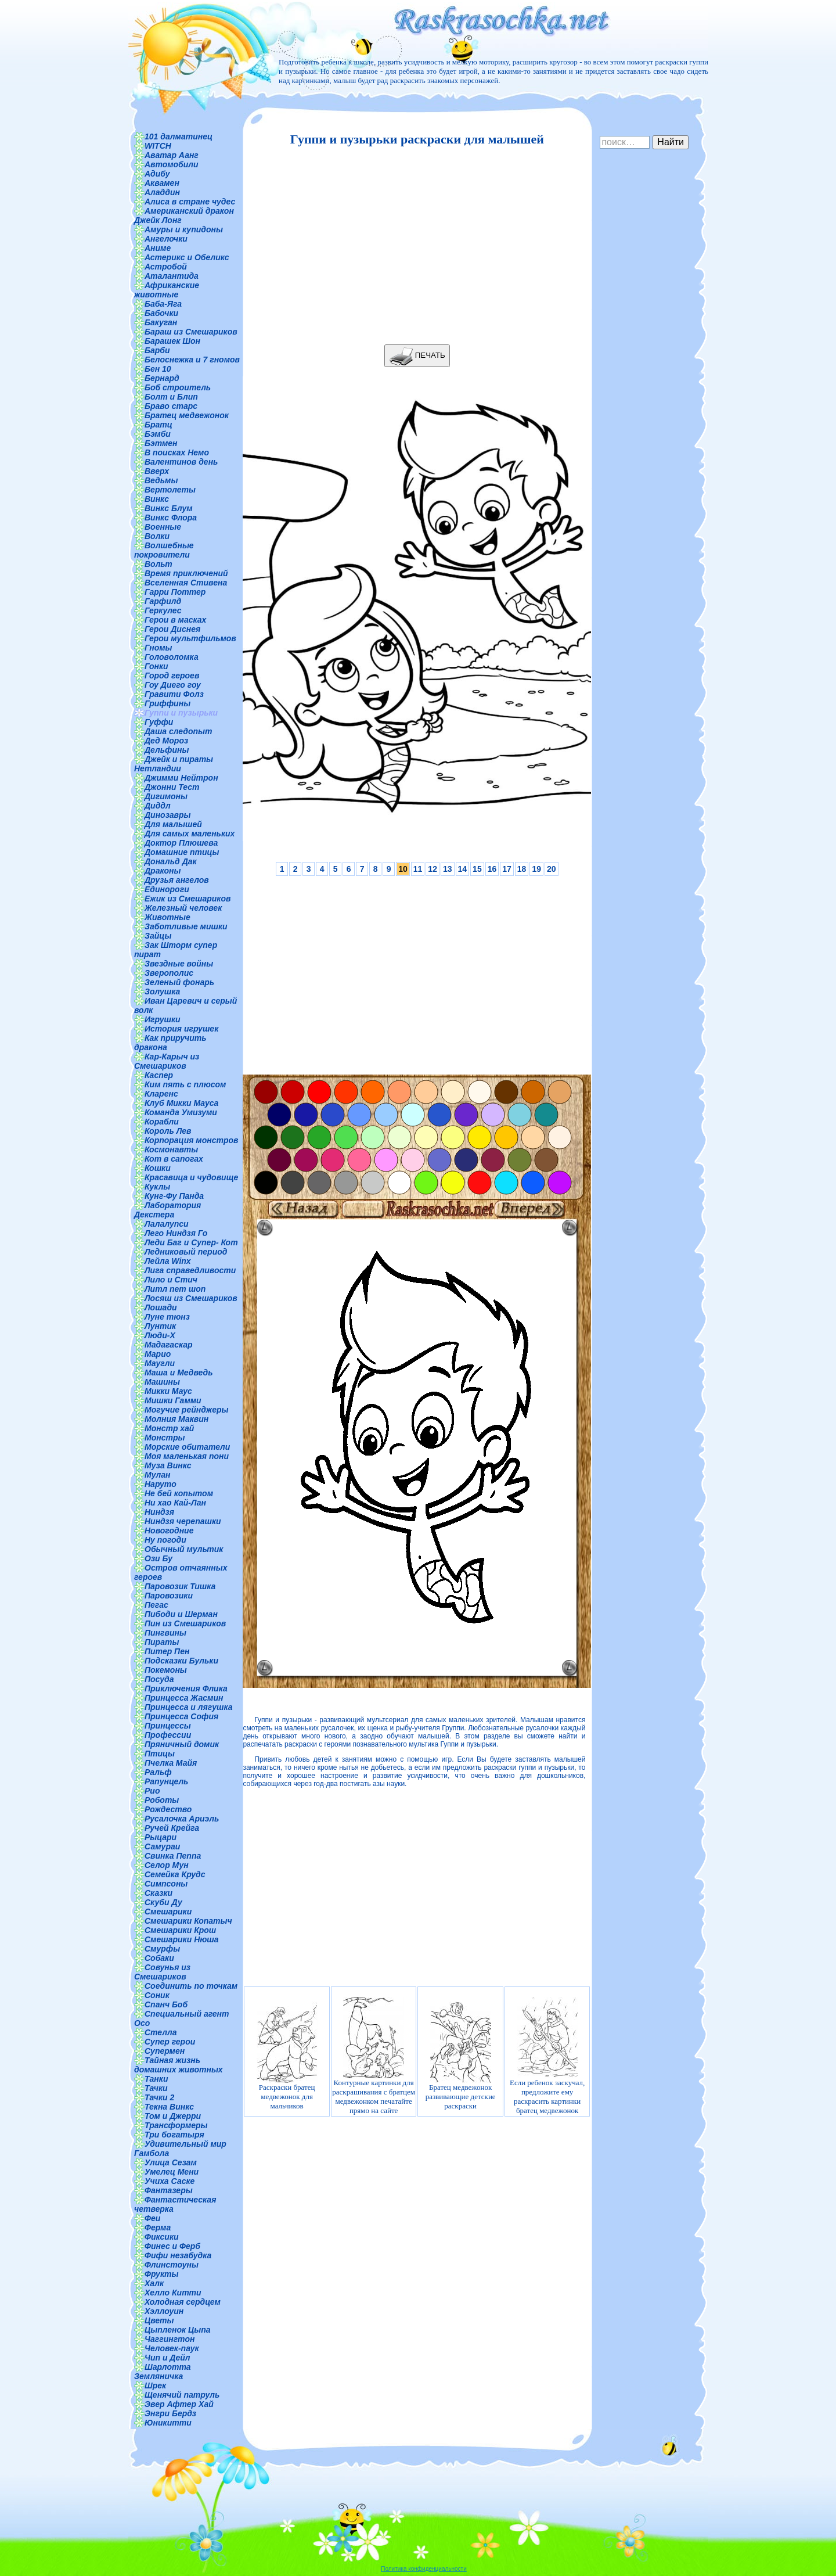  Describe the element at coordinates (159, 722) in the screenshot. I see `Гуффи` at that location.